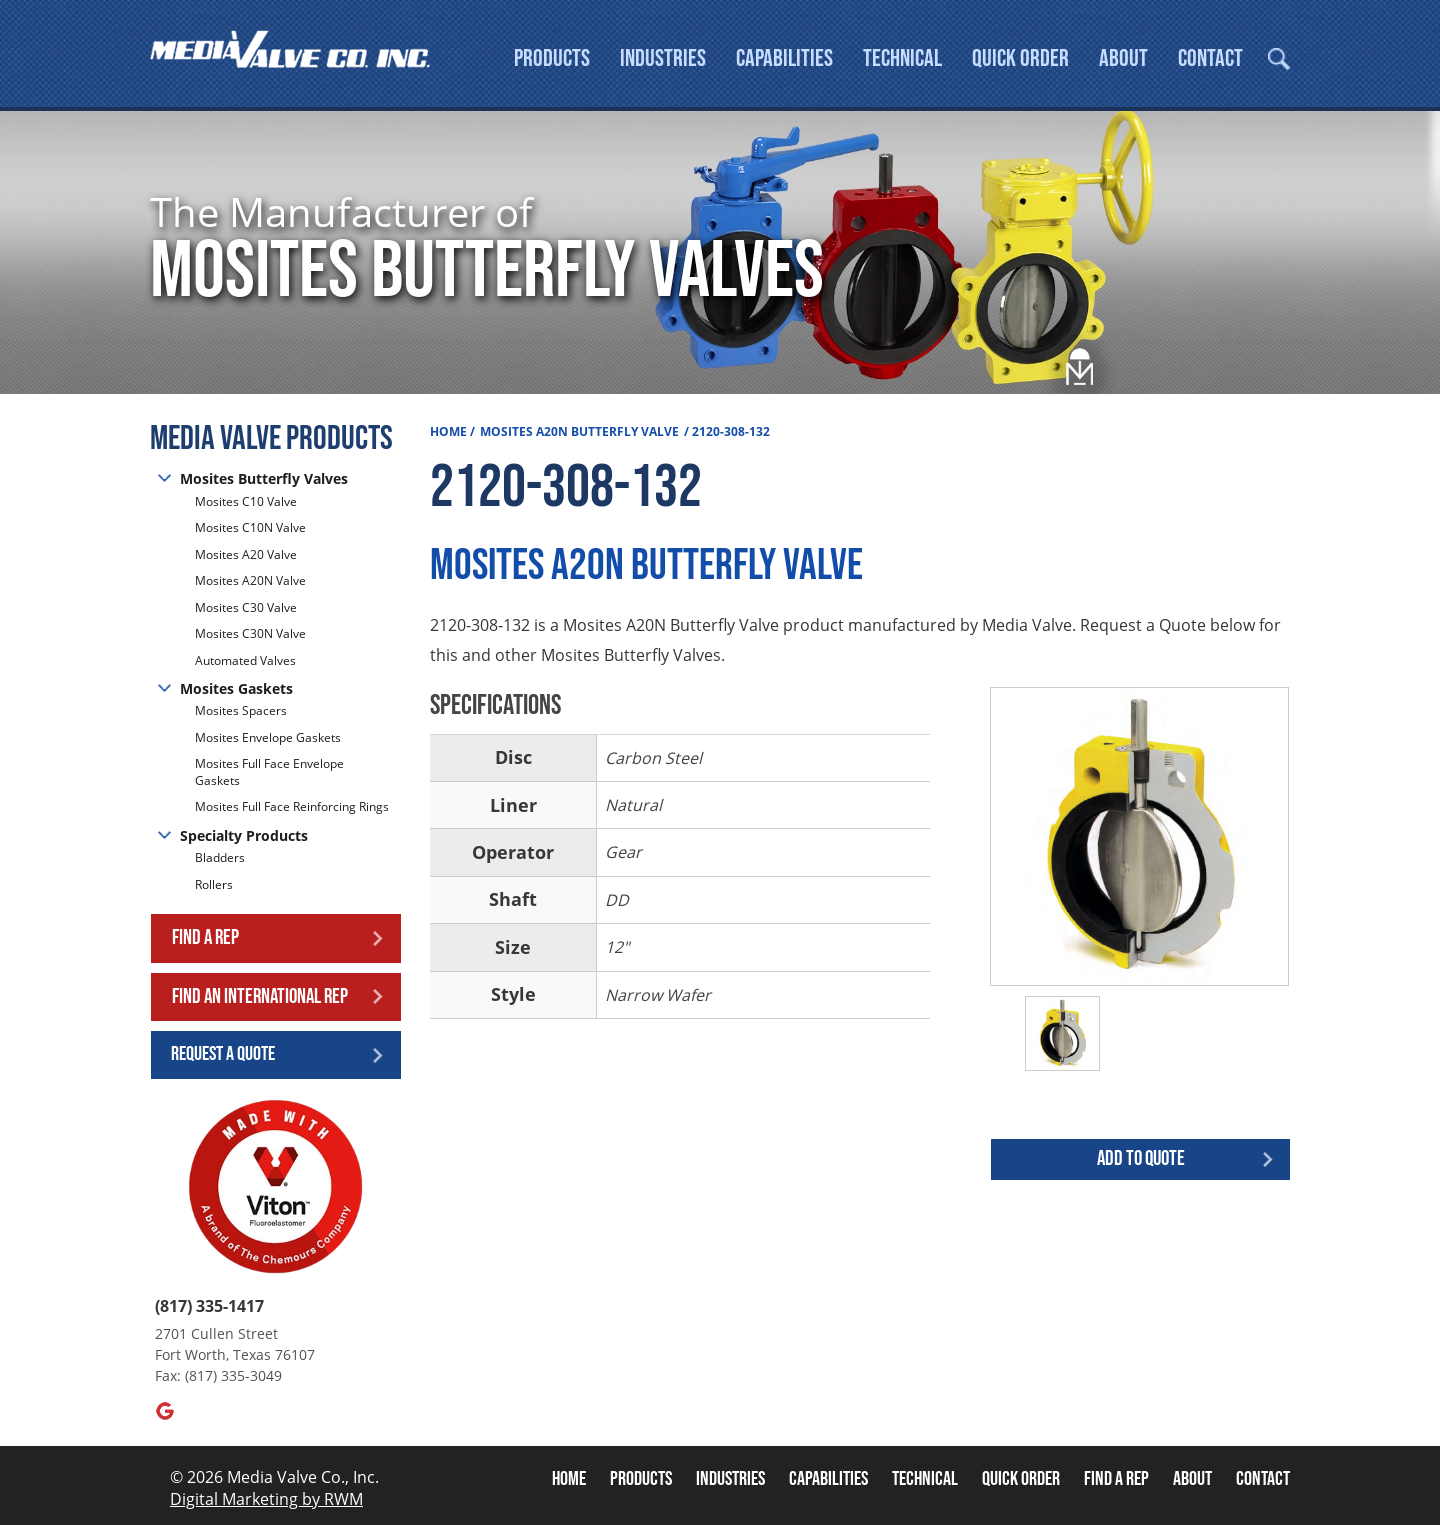  I want to click on Quick Order, so click(1020, 58).